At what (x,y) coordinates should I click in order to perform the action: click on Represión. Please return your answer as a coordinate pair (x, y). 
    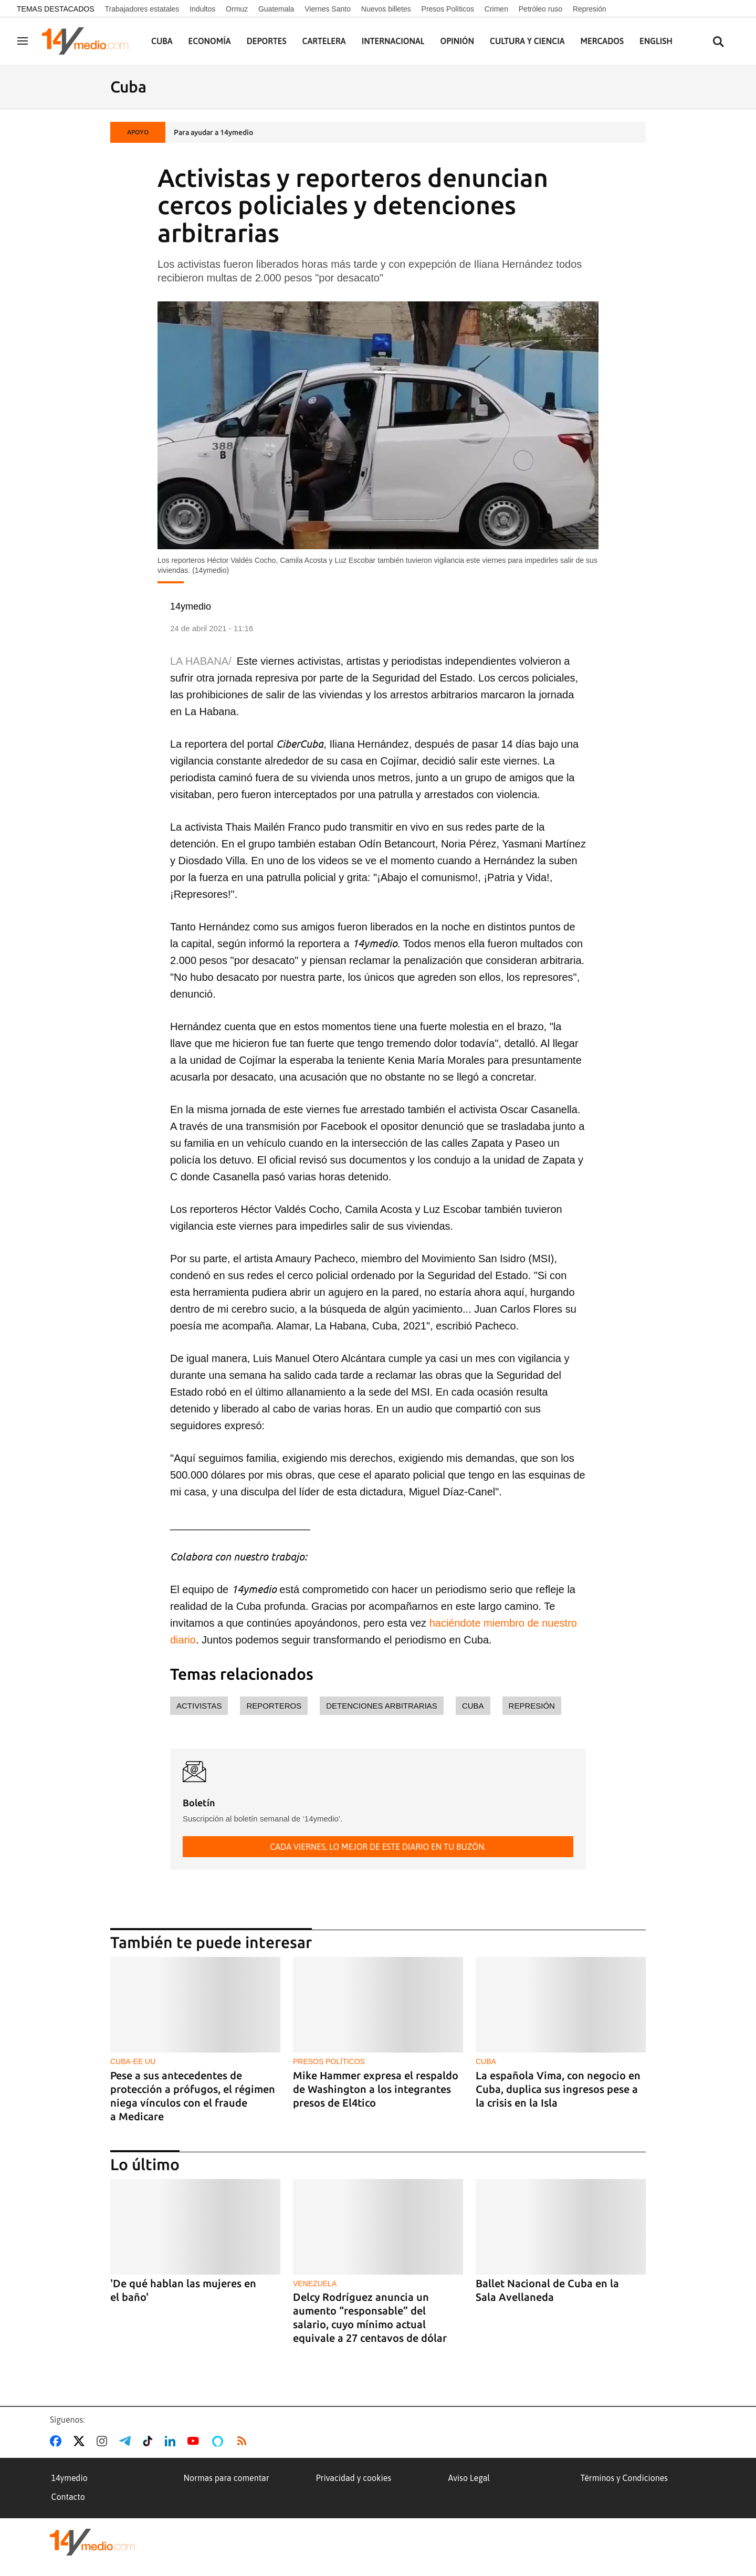
    Looking at the image, I should click on (589, 9).